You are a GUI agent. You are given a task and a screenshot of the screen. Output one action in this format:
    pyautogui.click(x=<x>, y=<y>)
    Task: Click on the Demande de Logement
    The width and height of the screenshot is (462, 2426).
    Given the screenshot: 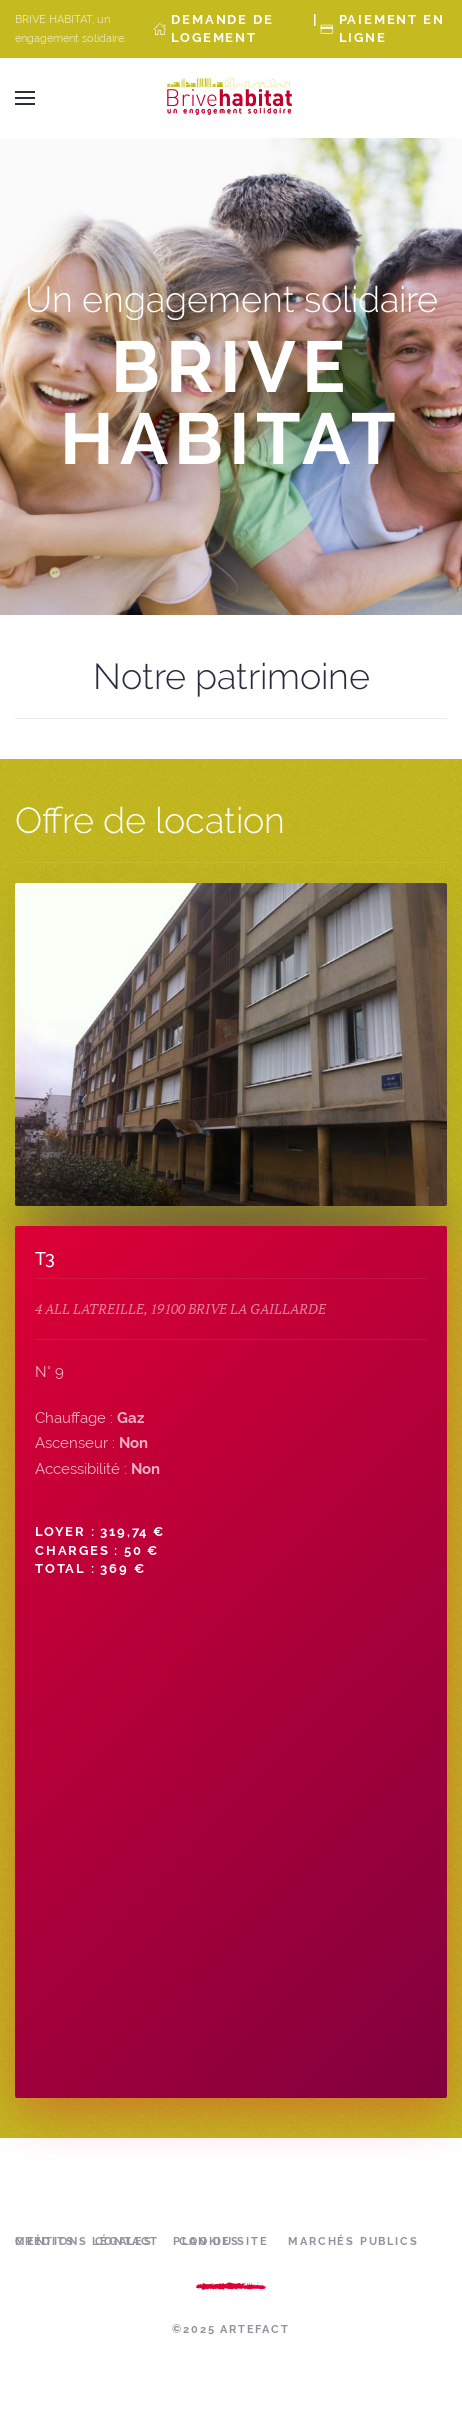 What is the action you would take?
    pyautogui.click(x=222, y=28)
    